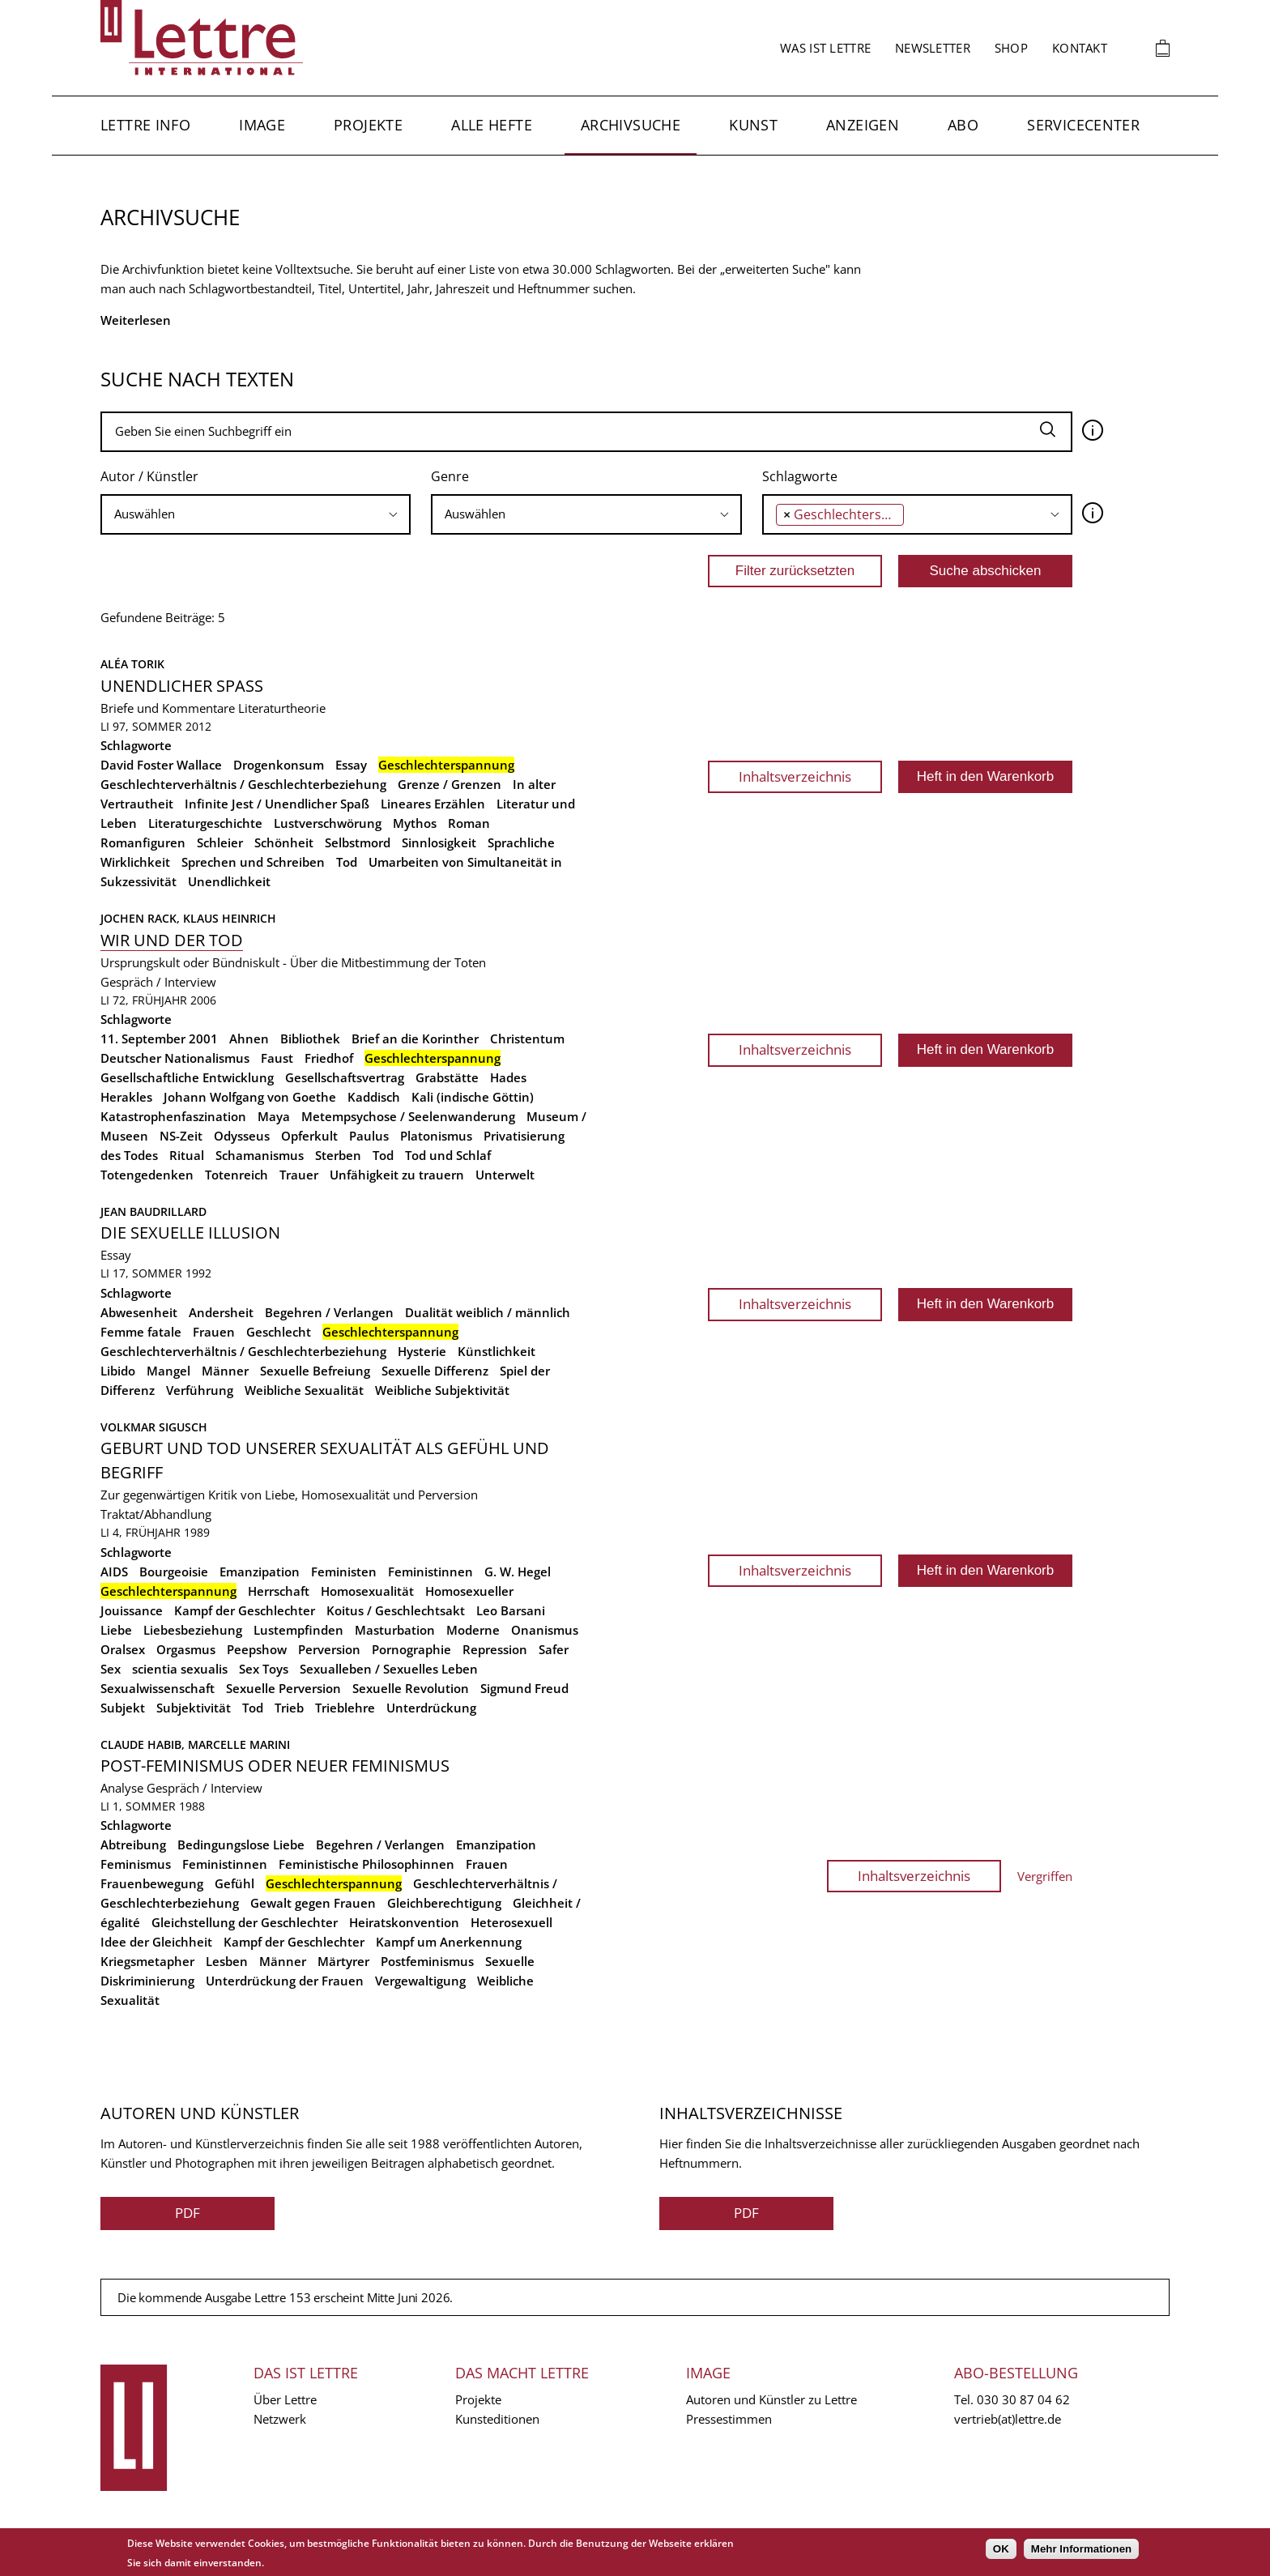  What do you see at coordinates (159, 1038) in the screenshot?
I see `11. September 2001` at bounding box center [159, 1038].